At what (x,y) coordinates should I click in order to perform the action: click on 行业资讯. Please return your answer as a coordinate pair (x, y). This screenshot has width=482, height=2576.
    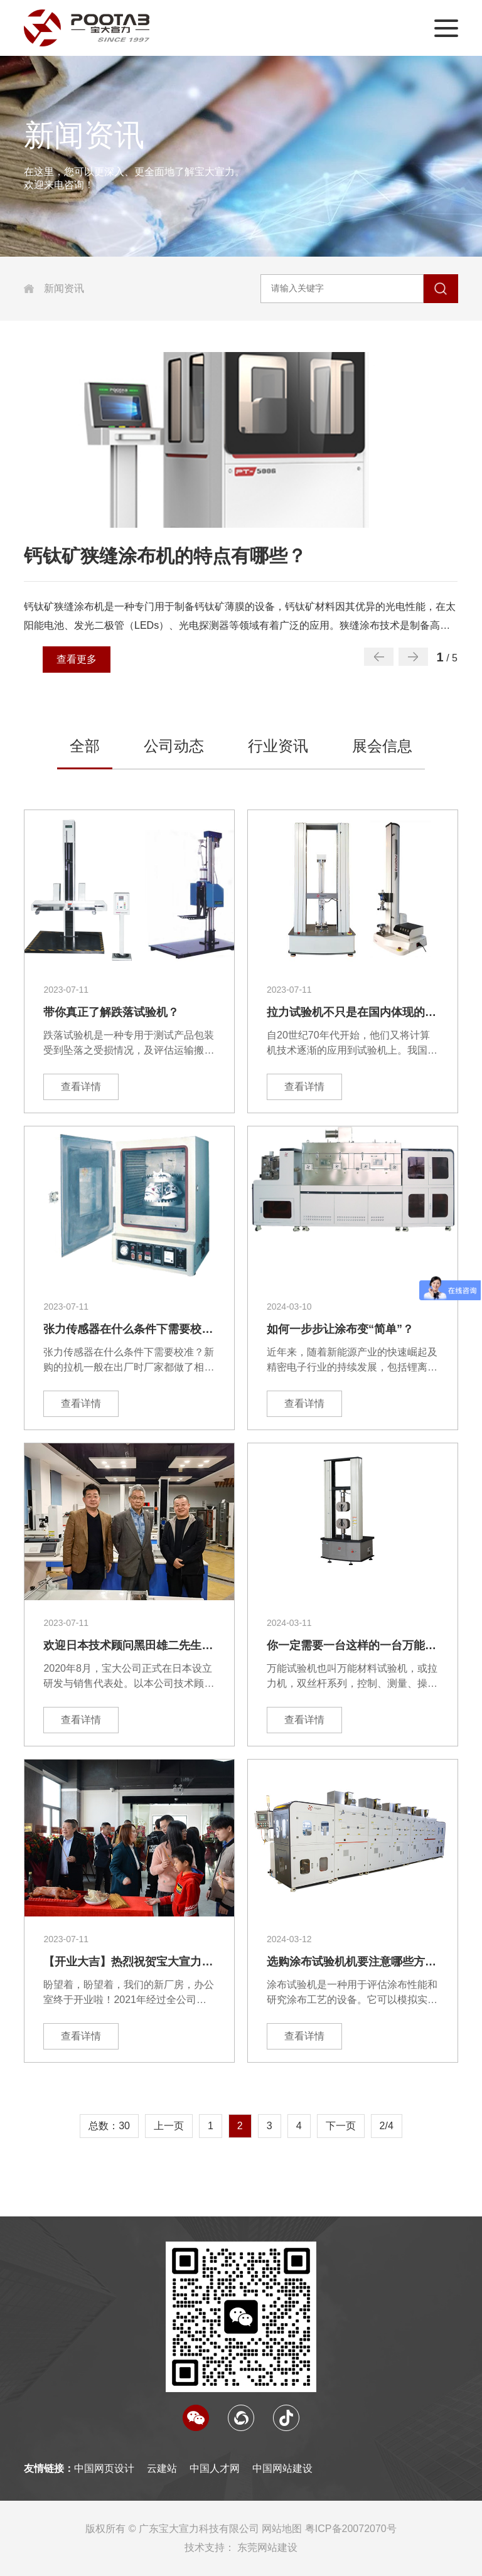
    Looking at the image, I should click on (278, 745).